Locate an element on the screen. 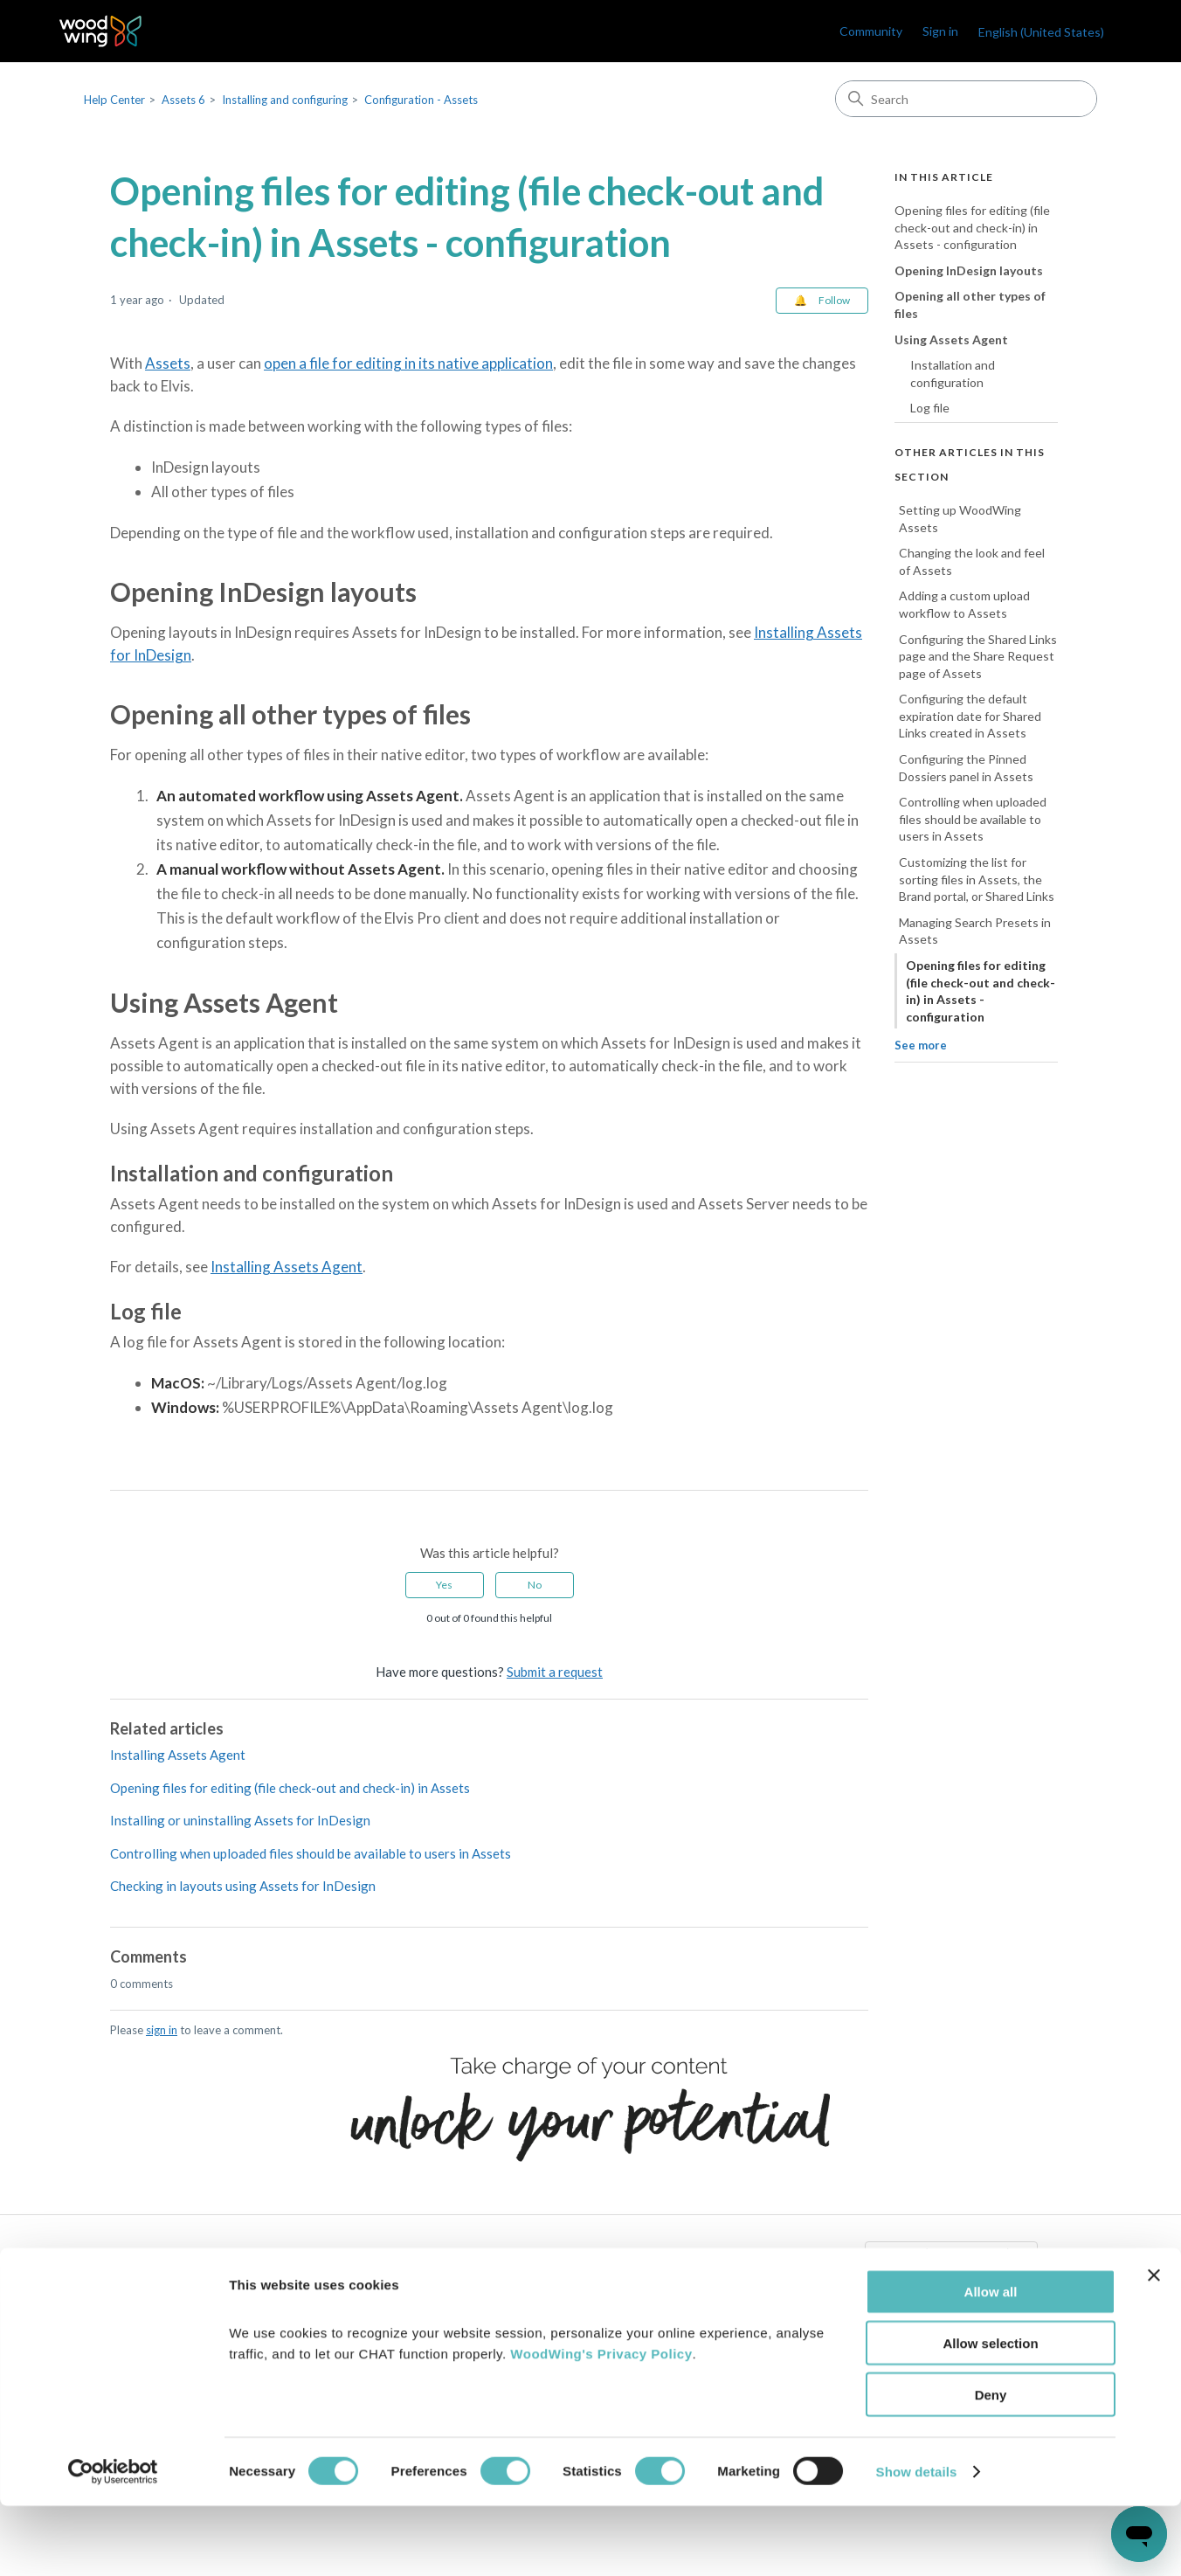  No [This article was not helpful] is located at coordinates (535, 1584).